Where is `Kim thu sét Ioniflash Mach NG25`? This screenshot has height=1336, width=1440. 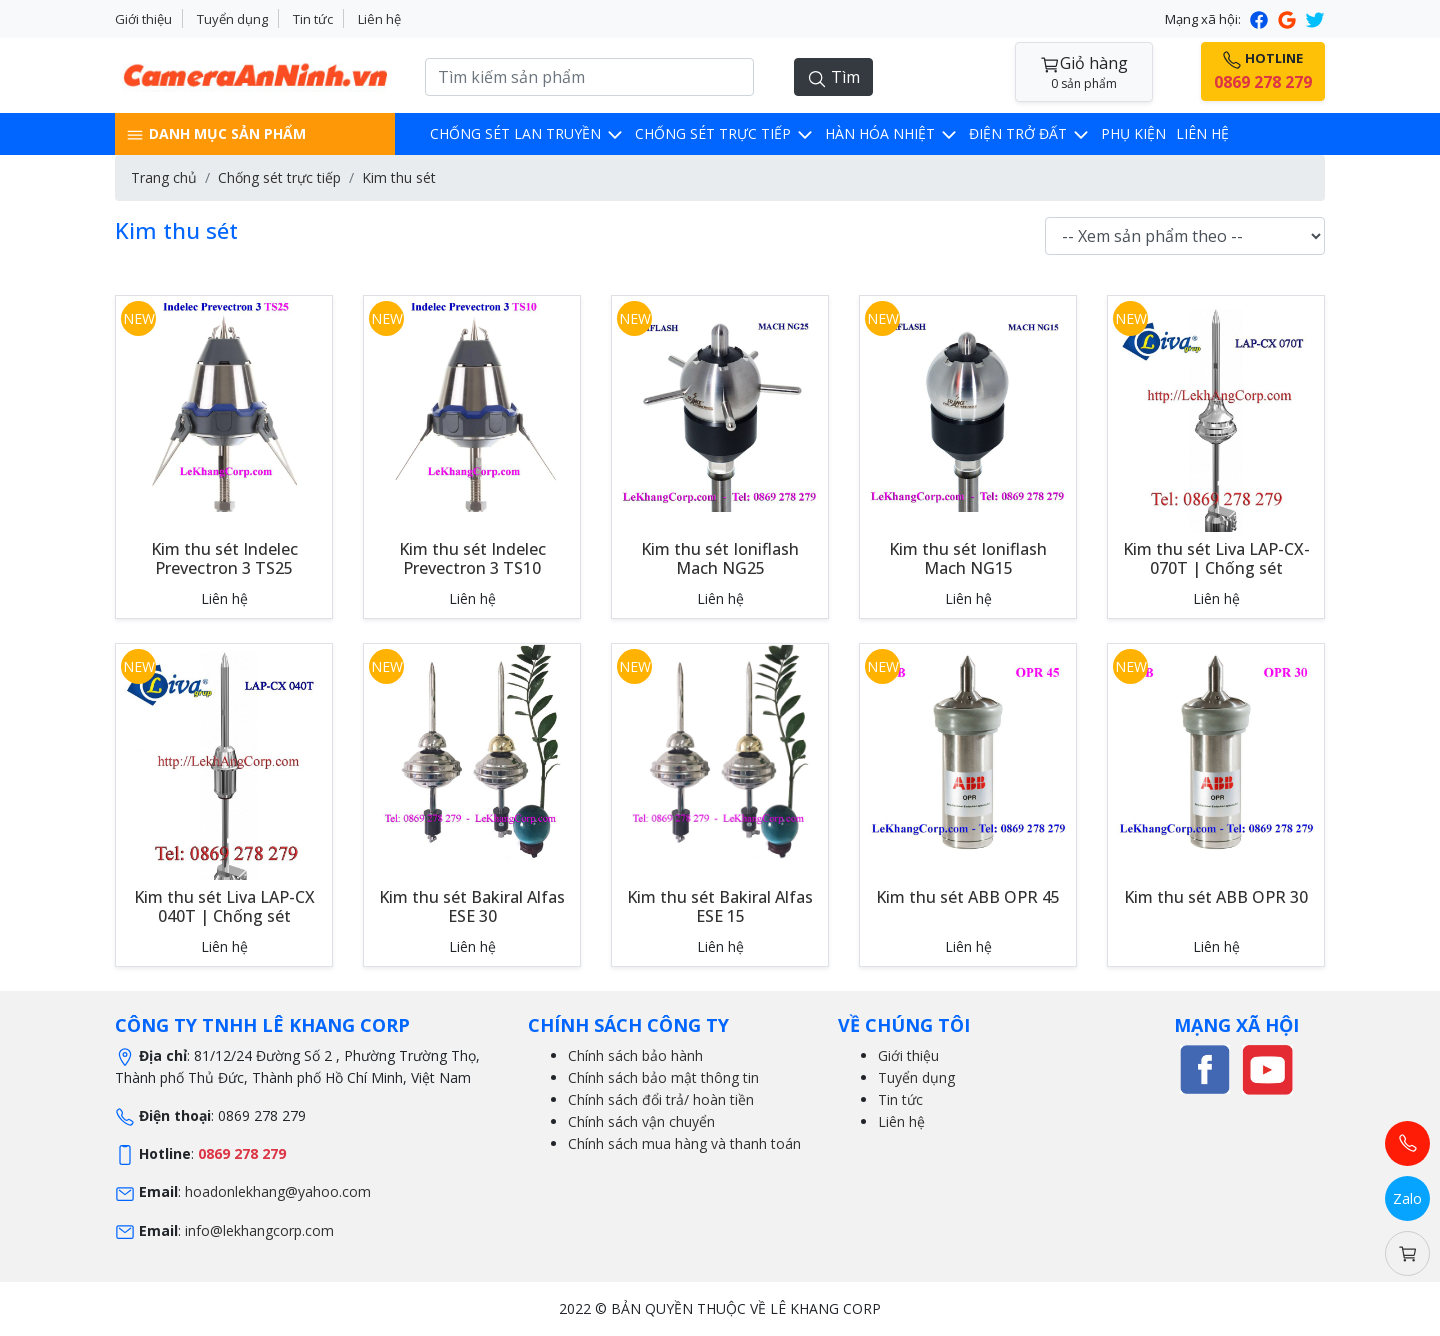
Kim thu sét Ioniflash Mach NG25 is located at coordinates (720, 558).